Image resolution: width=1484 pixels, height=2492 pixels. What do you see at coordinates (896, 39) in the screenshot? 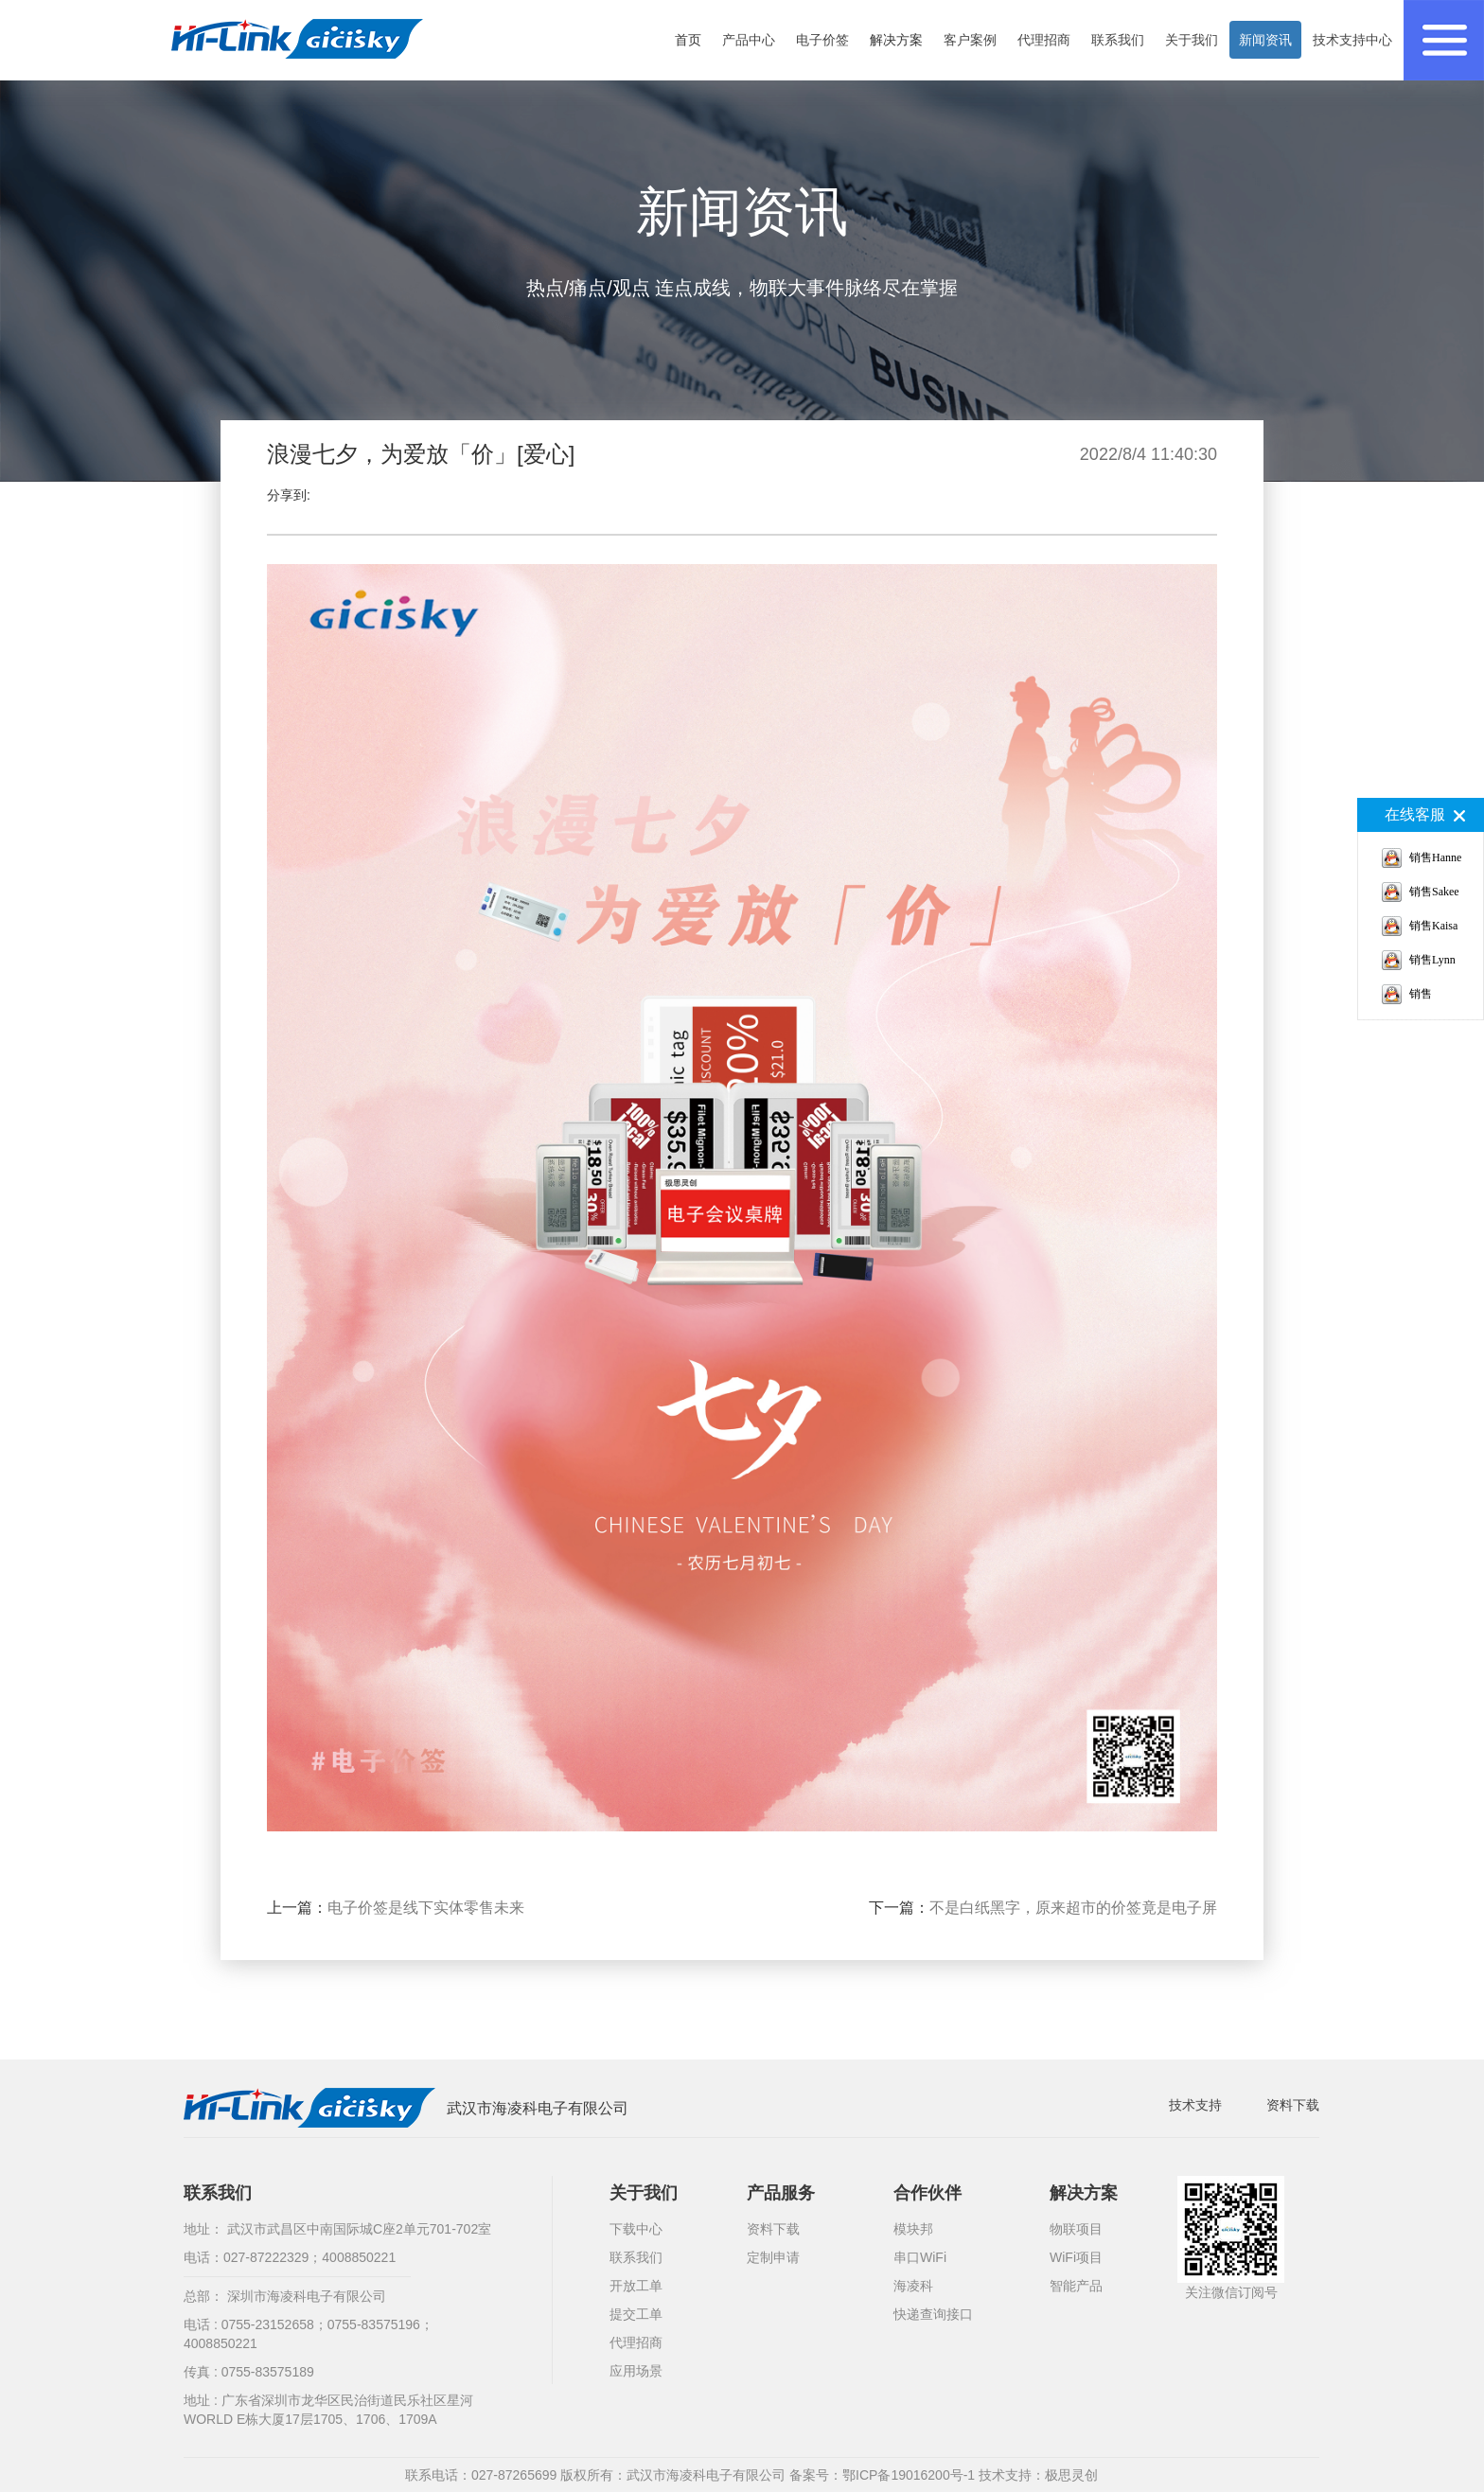
I see `解决方案` at bounding box center [896, 39].